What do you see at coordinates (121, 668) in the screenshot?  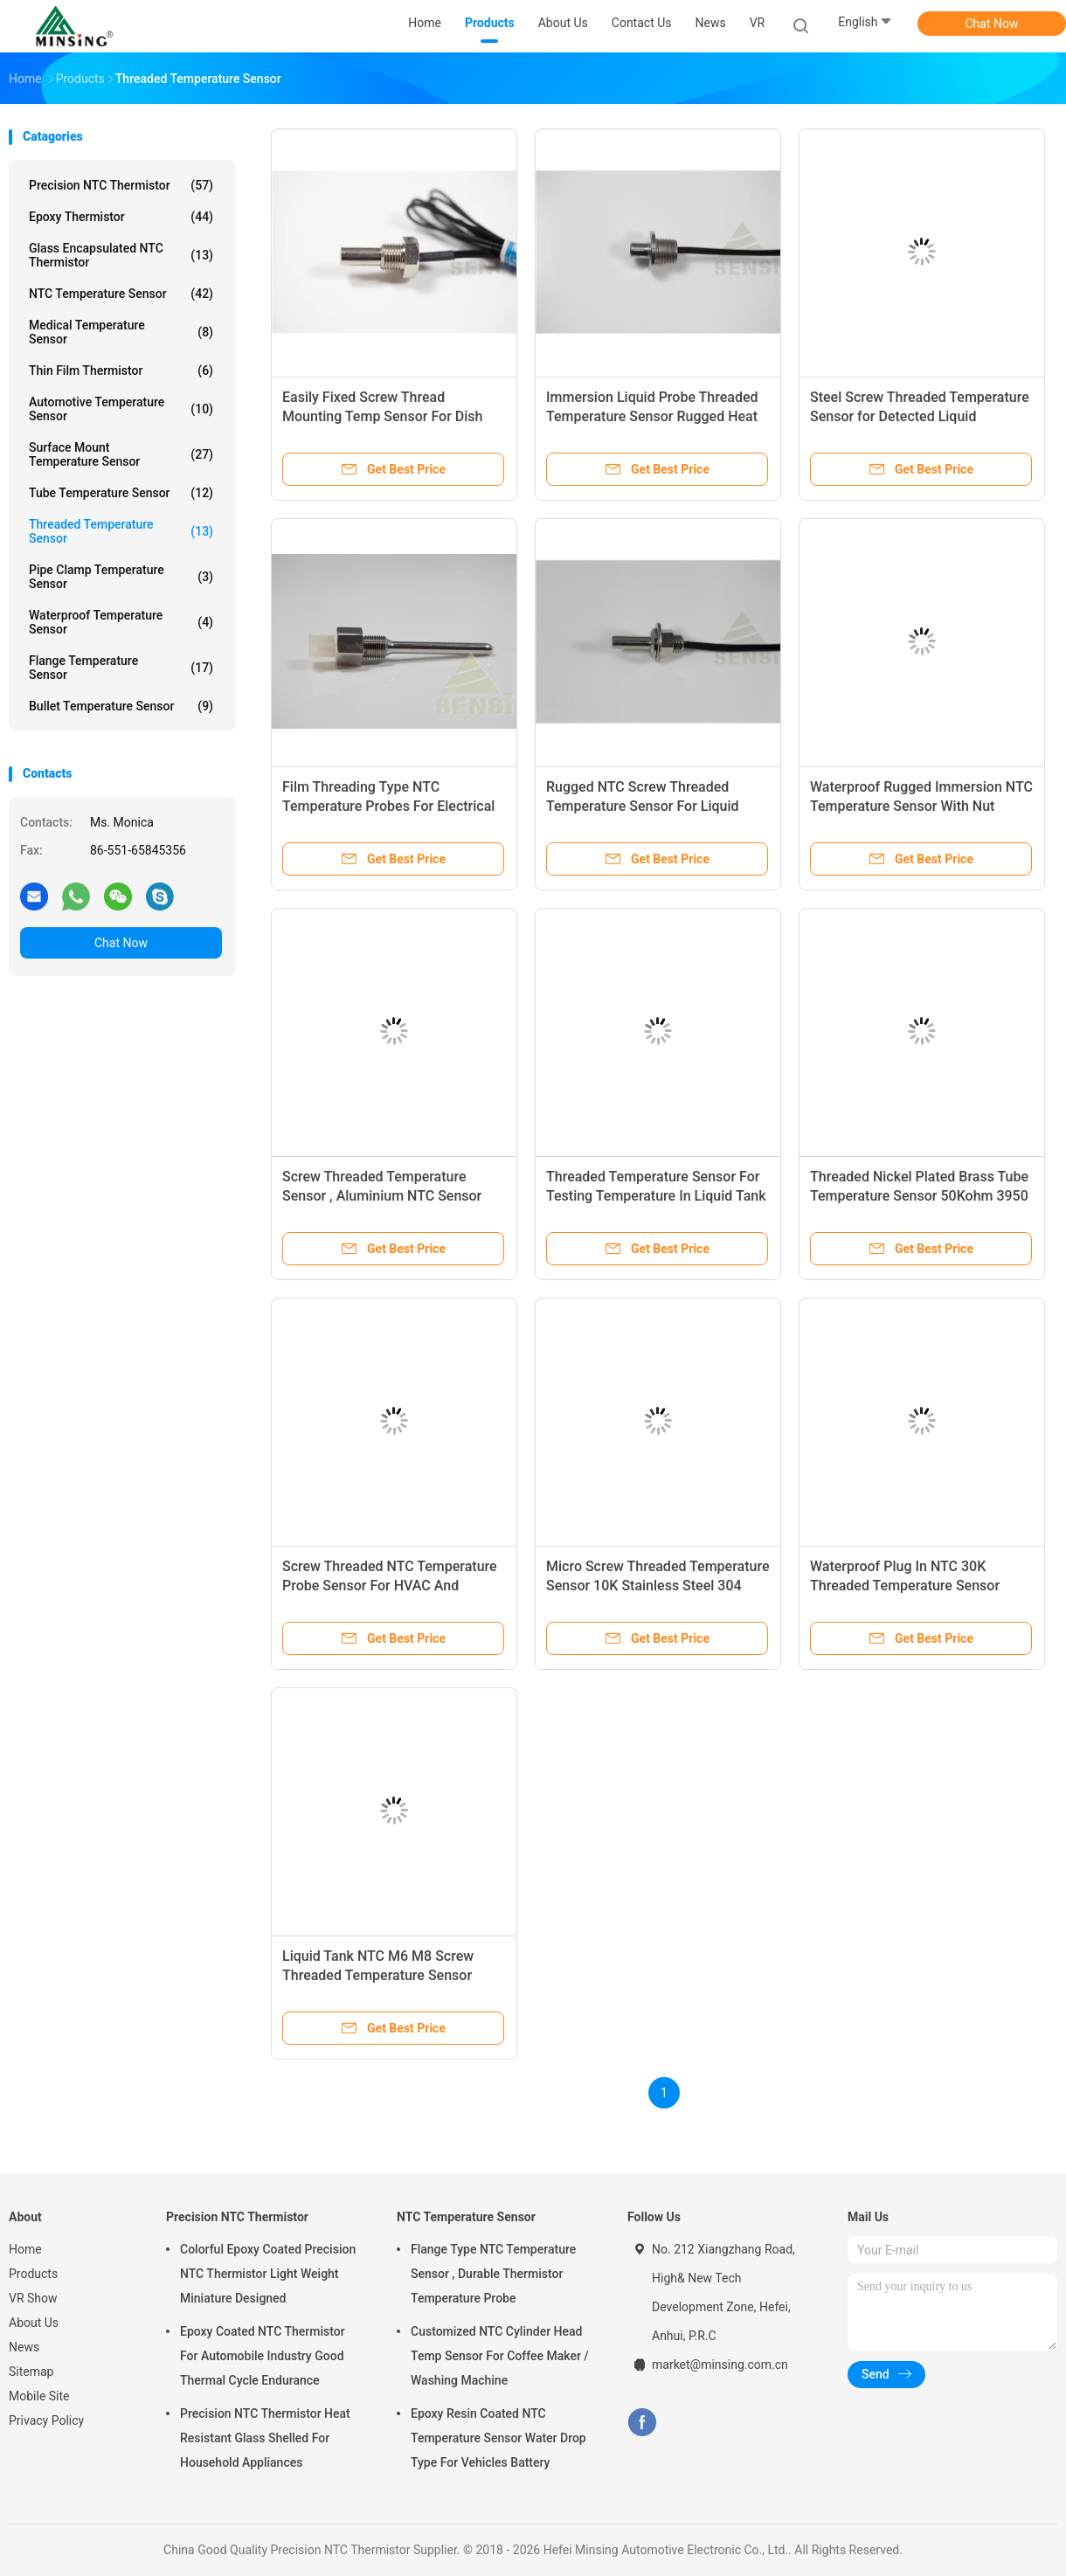 I see `Flange Temperature Sensor` at bounding box center [121, 668].